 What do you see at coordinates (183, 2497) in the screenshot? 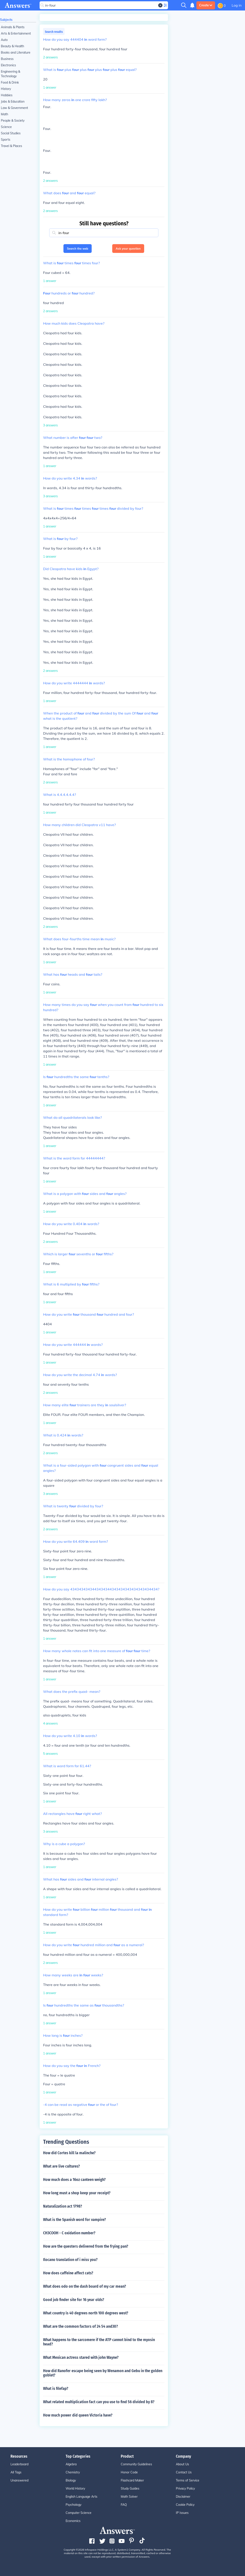
I see `Disclaimer` at bounding box center [183, 2497].